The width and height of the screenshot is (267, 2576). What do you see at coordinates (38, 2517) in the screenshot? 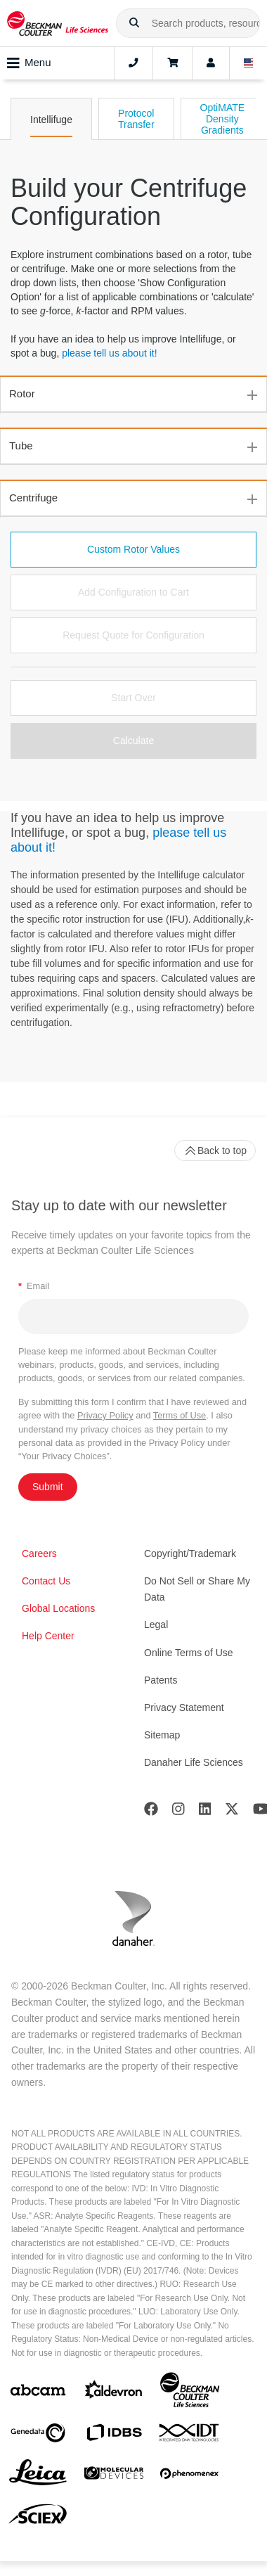
I see `[SCIEX]` at bounding box center [38, 2517].